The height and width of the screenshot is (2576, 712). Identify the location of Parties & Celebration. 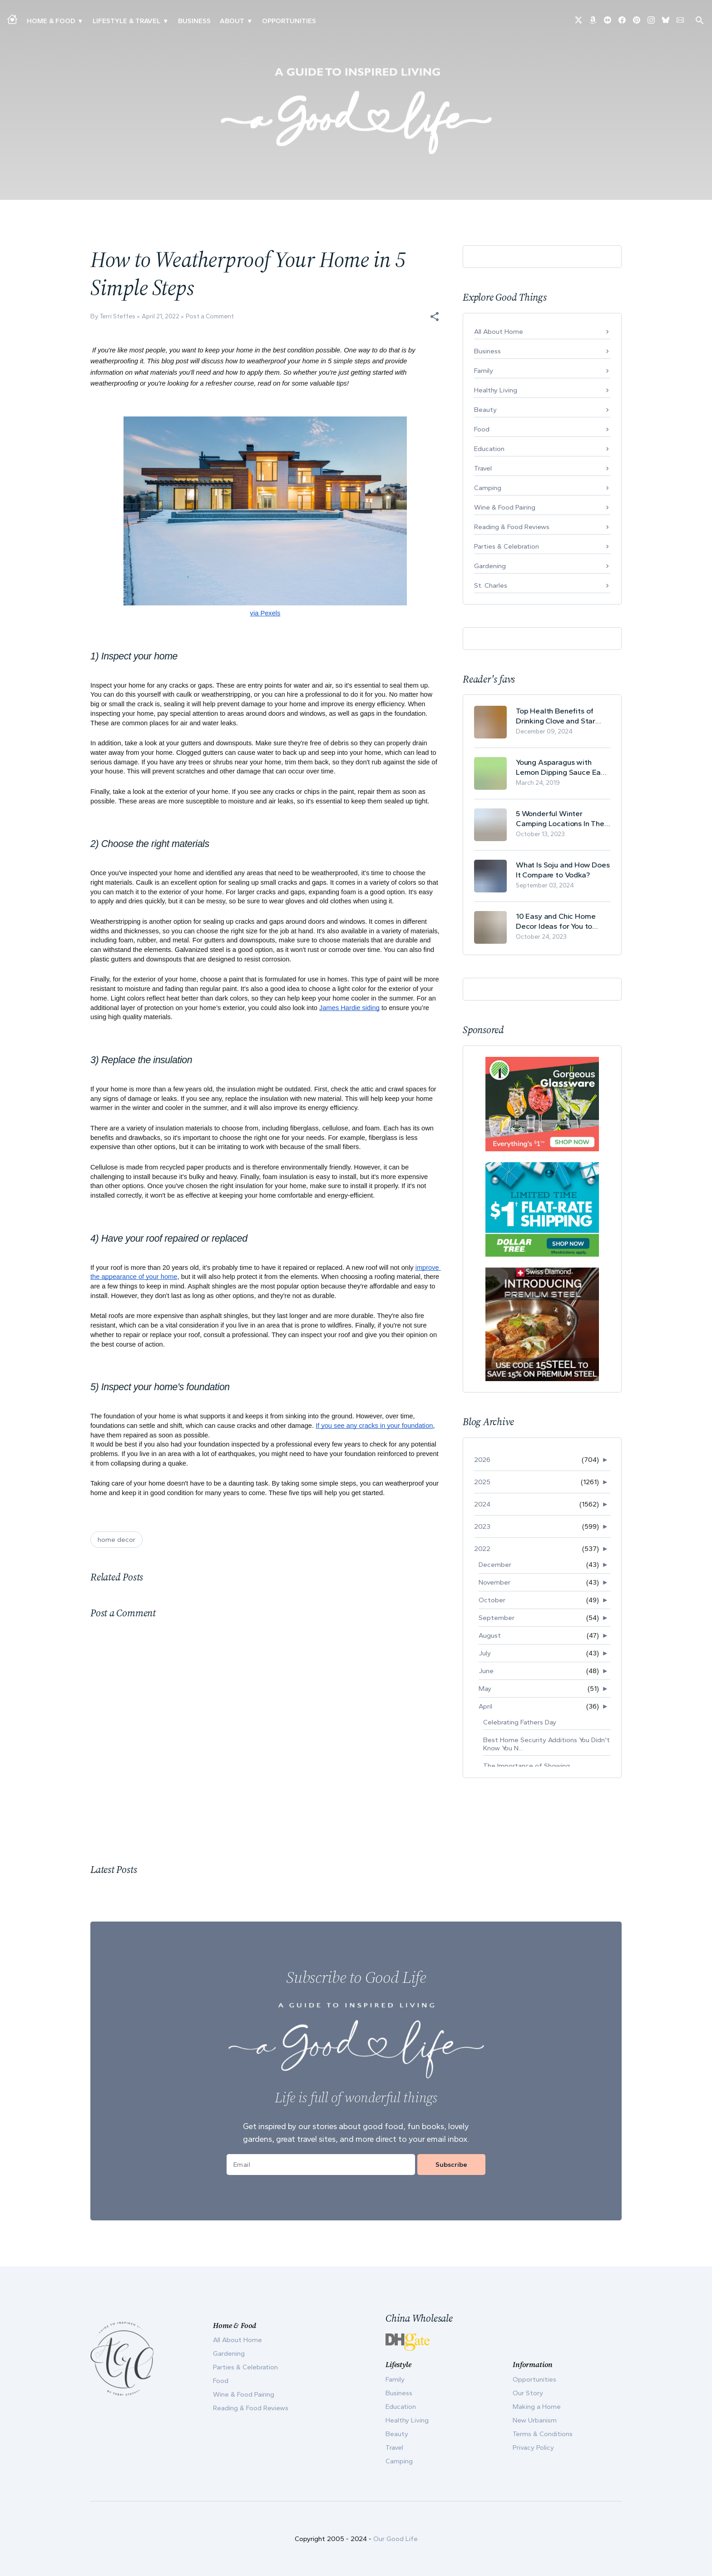
(506, 546).